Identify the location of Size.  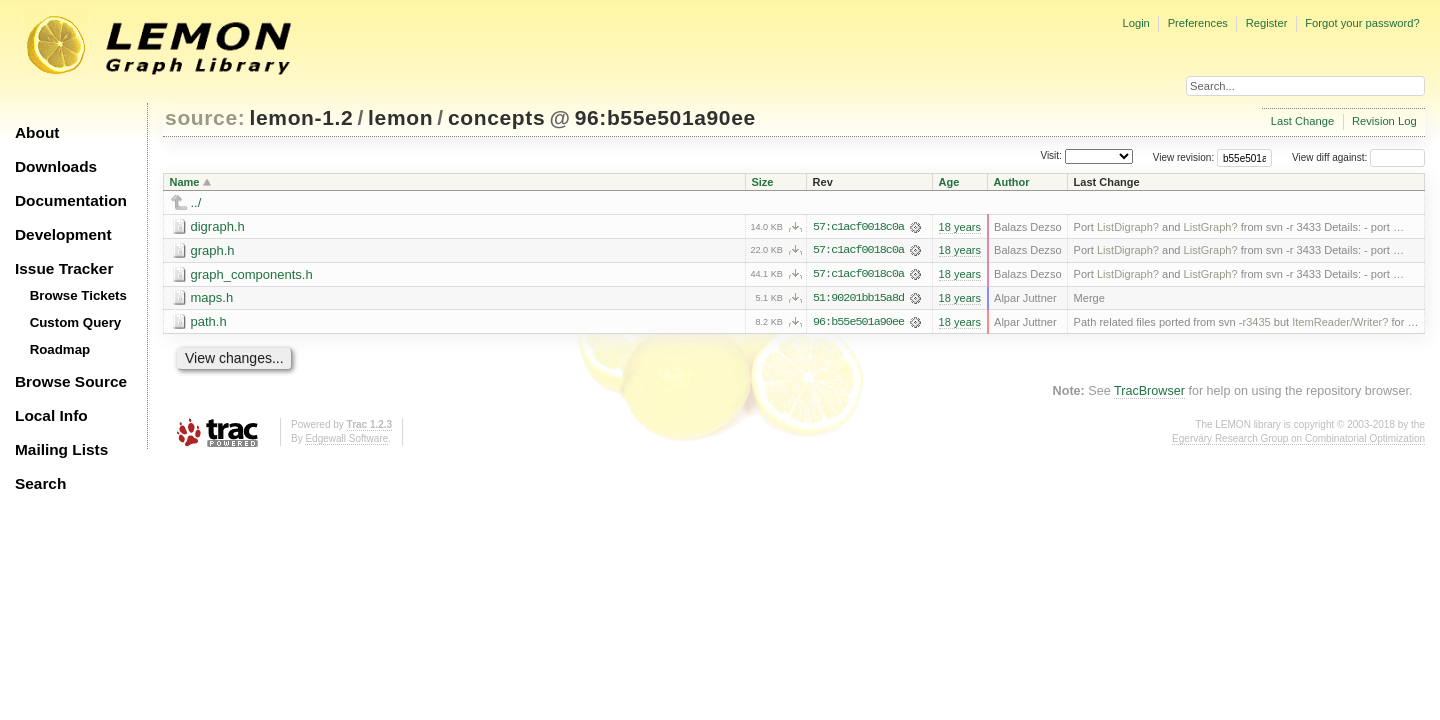
(762, 182).